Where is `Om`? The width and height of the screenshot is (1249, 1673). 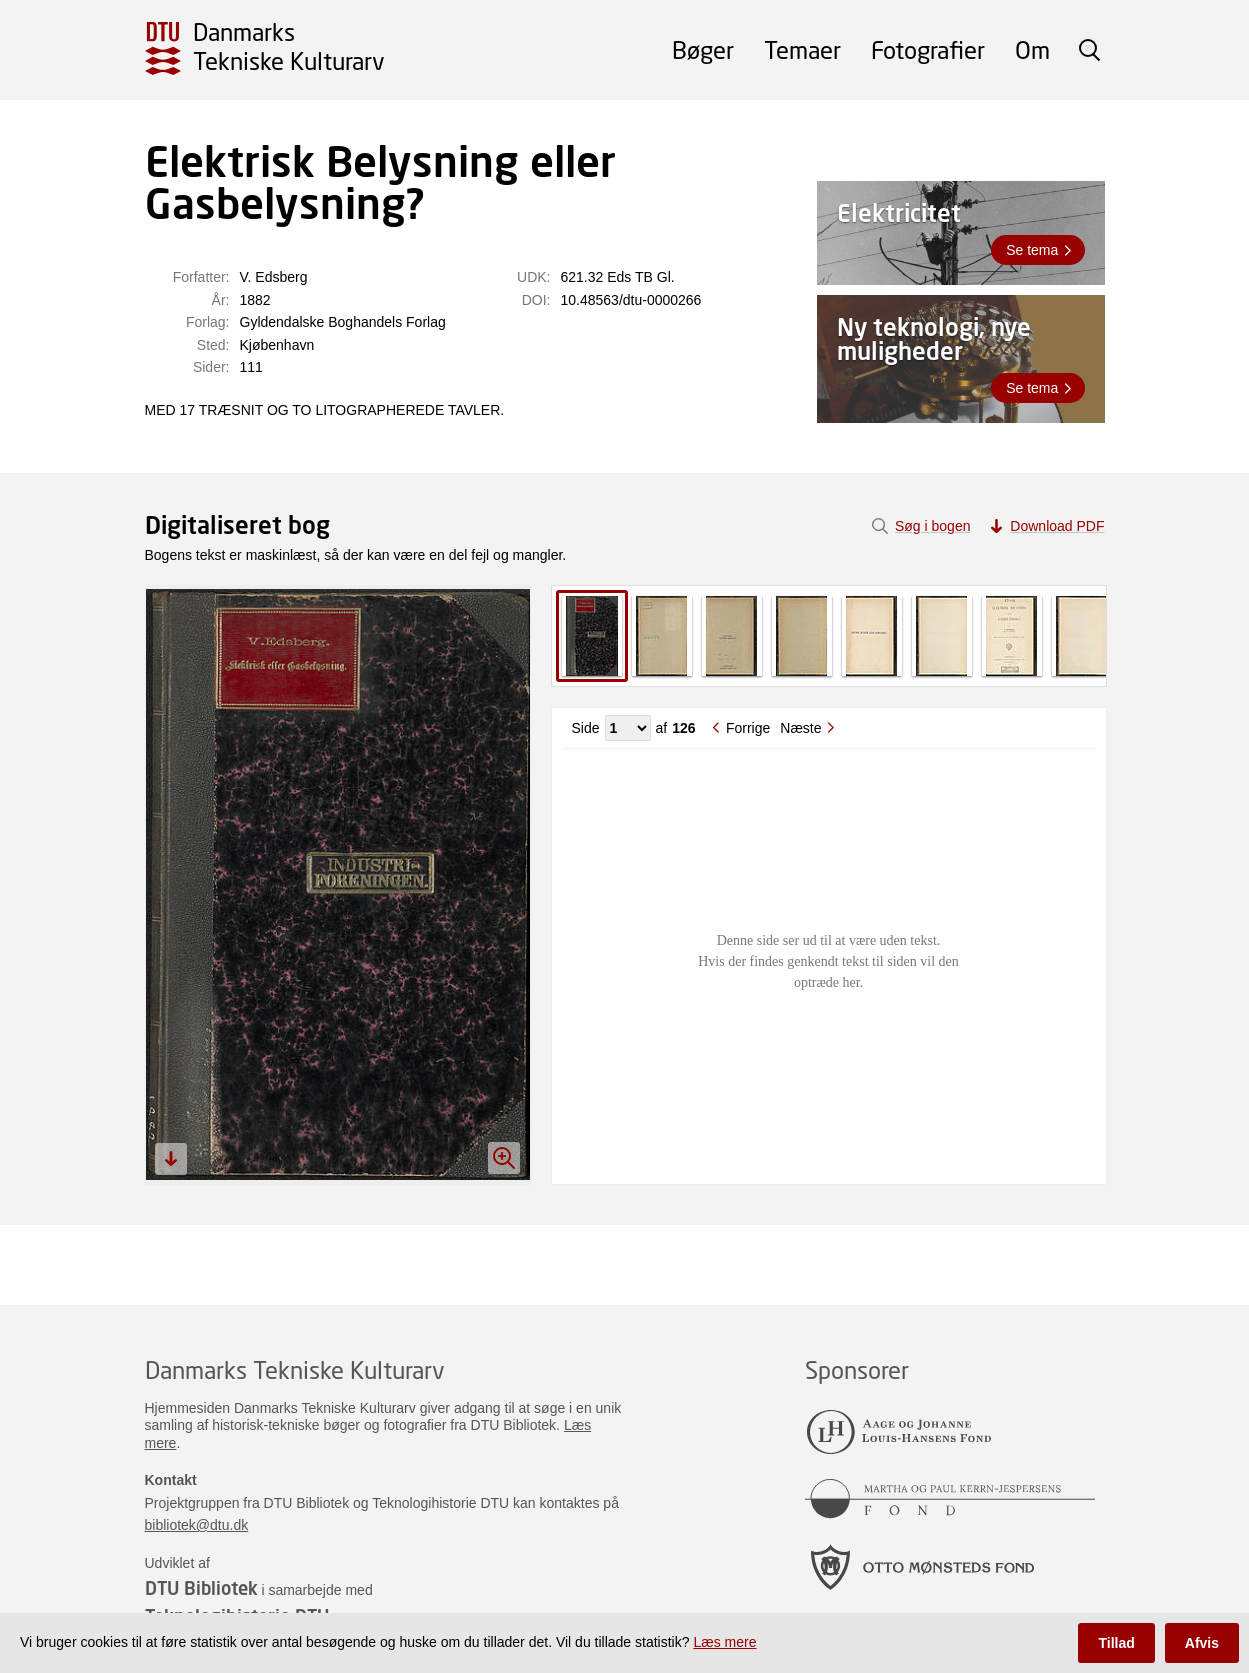
Om is located at coordinates (1032, 49).